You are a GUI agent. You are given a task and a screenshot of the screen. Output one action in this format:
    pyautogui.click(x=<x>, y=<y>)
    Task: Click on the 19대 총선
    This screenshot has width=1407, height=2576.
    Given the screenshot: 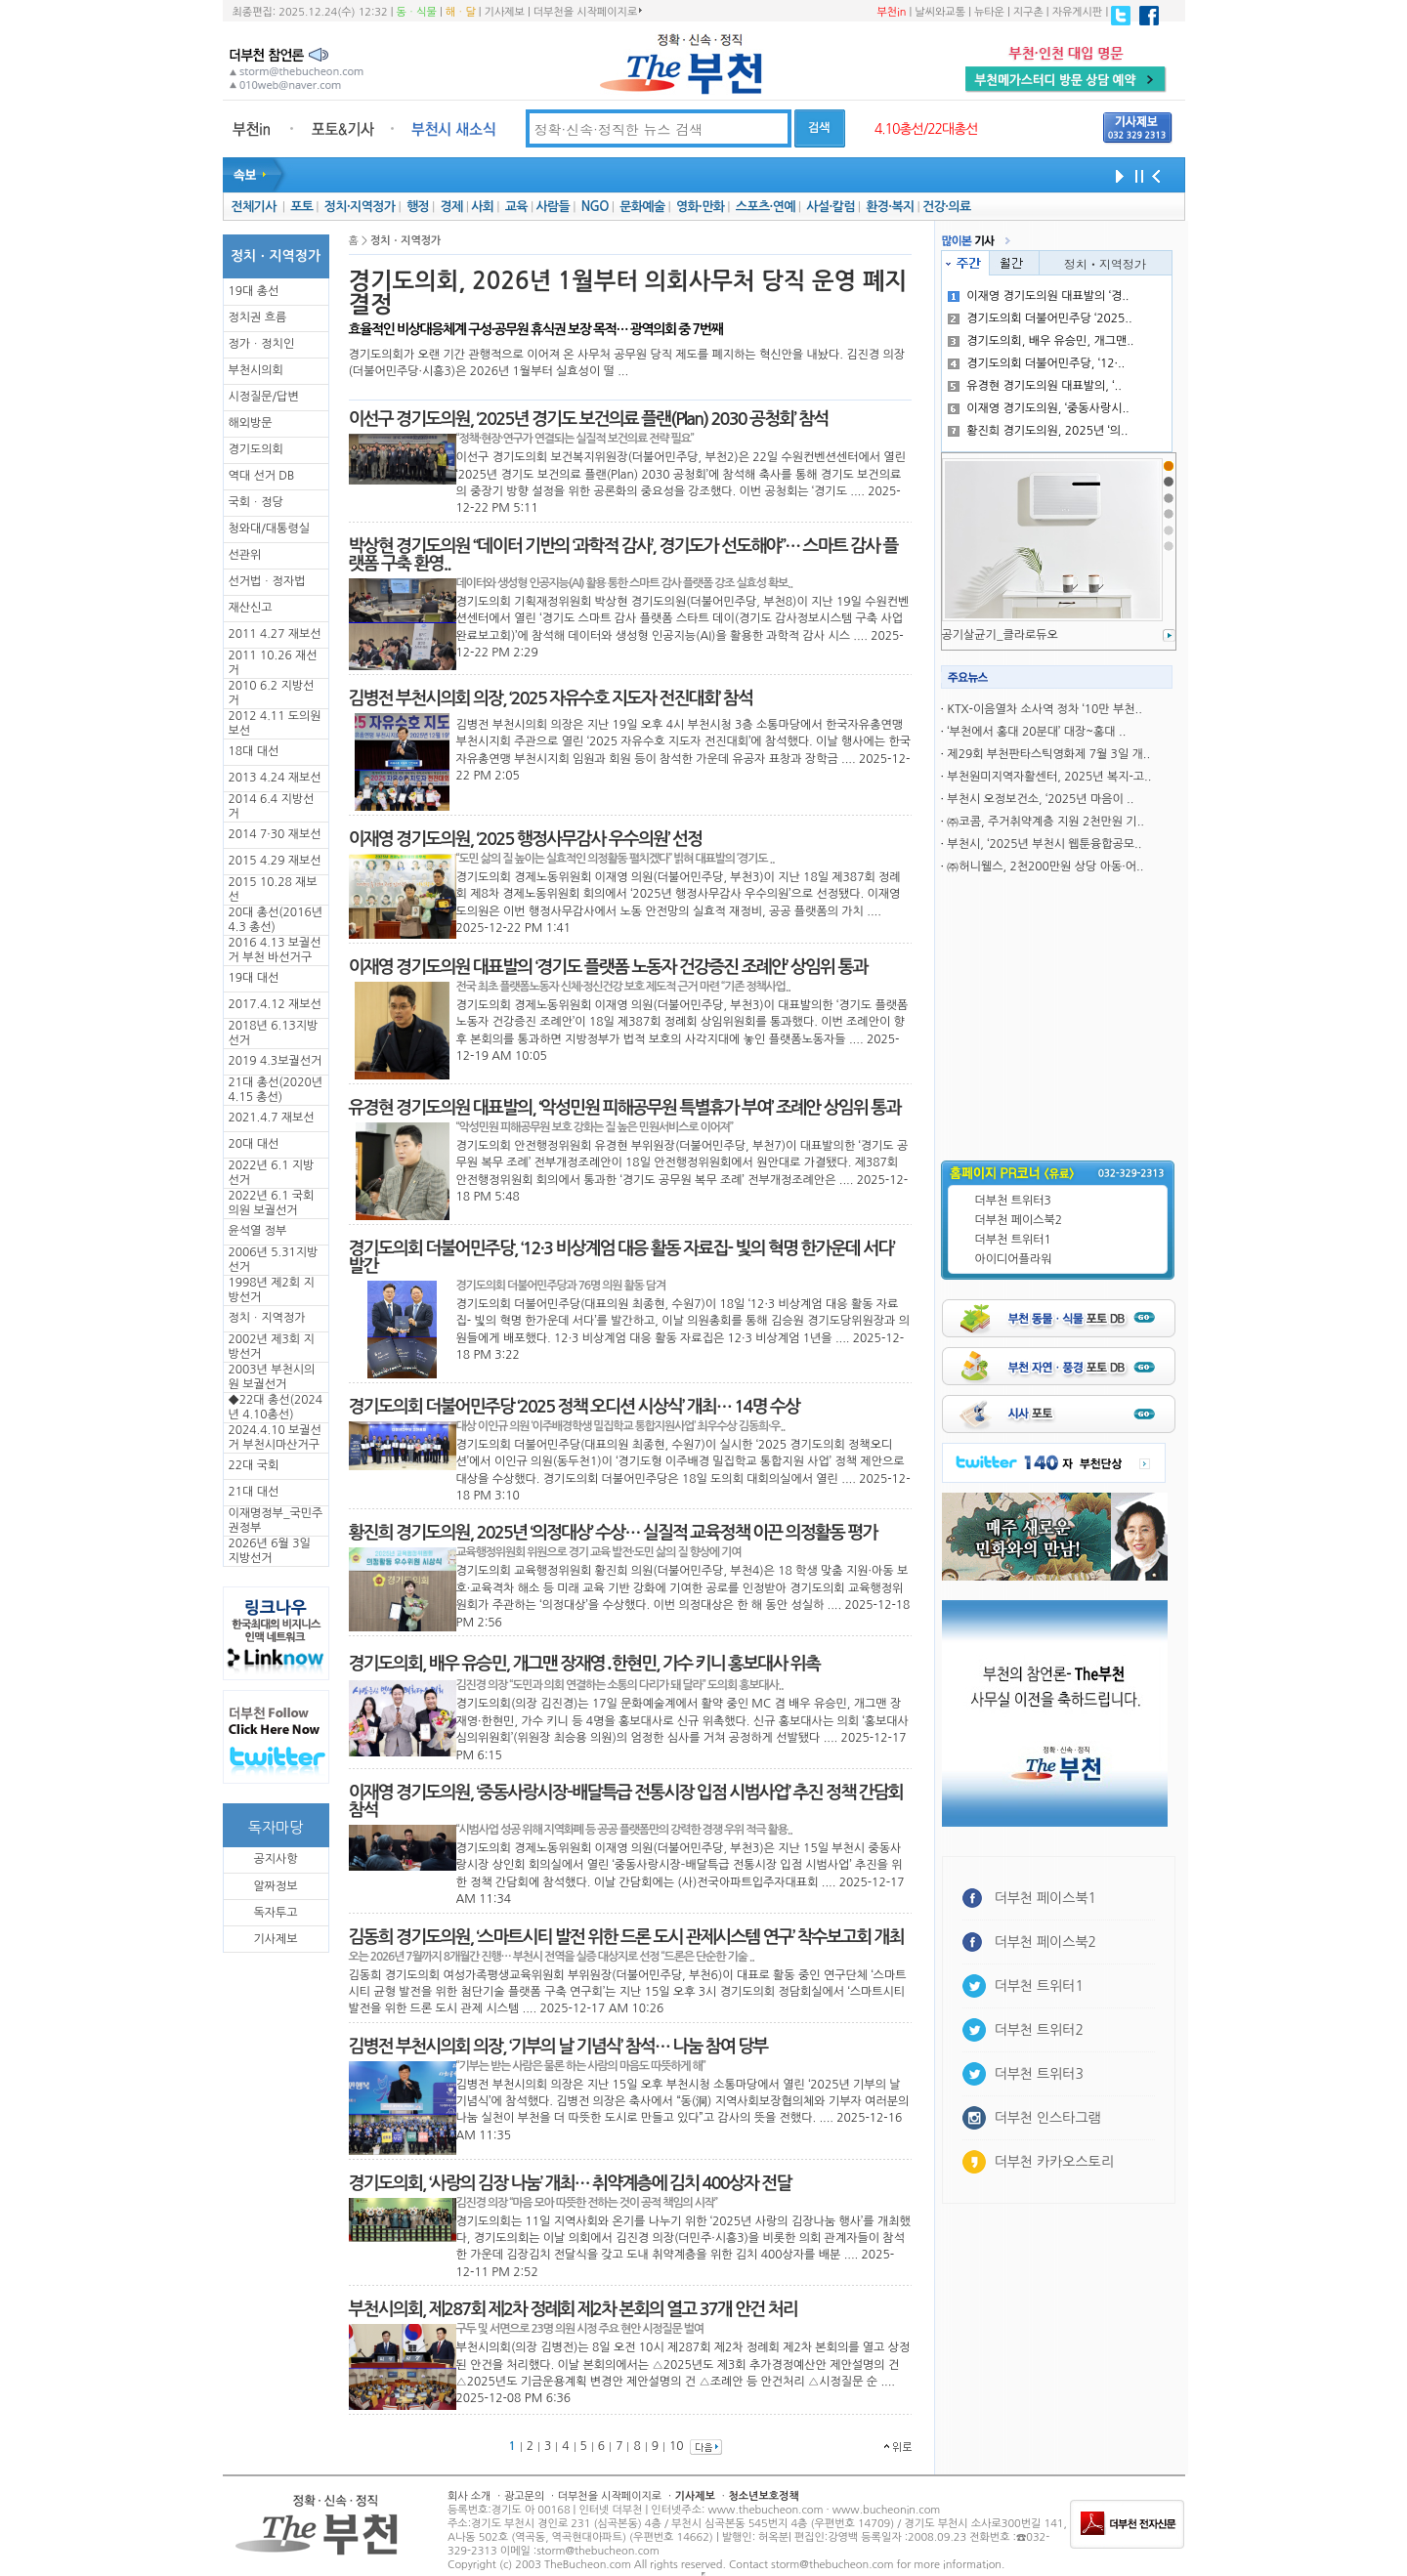 What is the action you would take?
    pyautogui.click(x=254, y=291)
    